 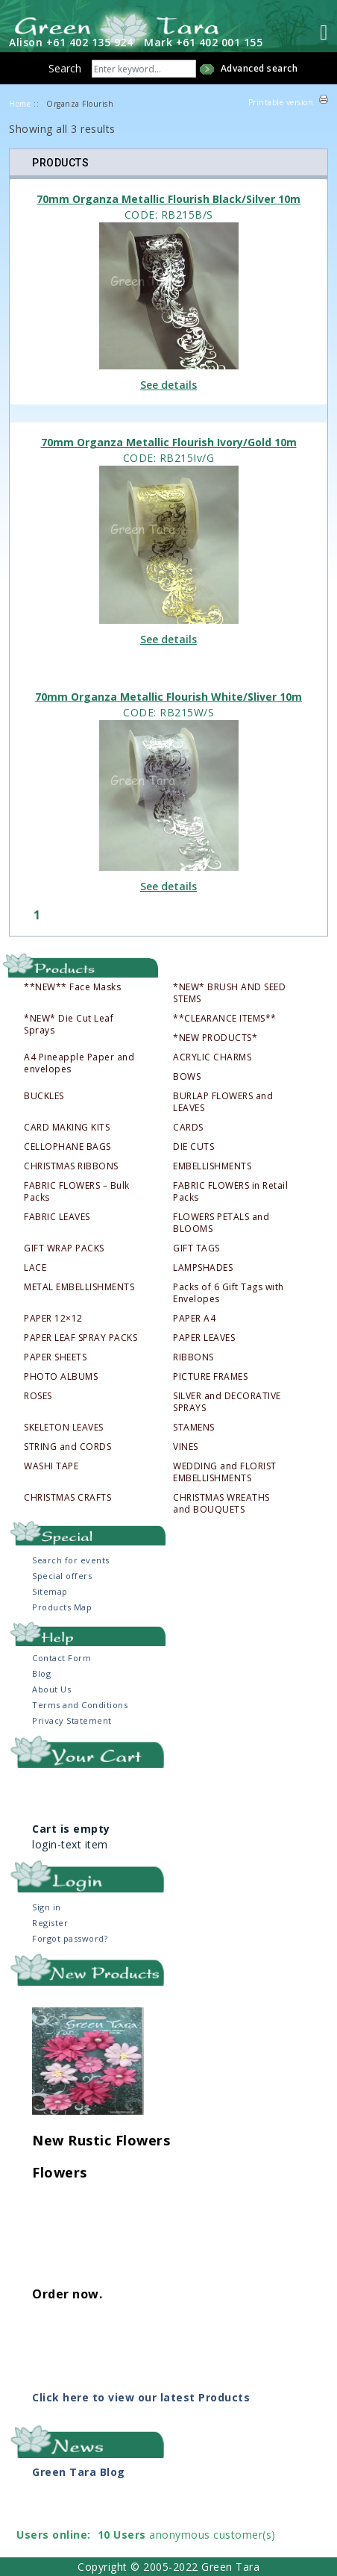 I want to click on ROSES, so click(x=38, y=1396).